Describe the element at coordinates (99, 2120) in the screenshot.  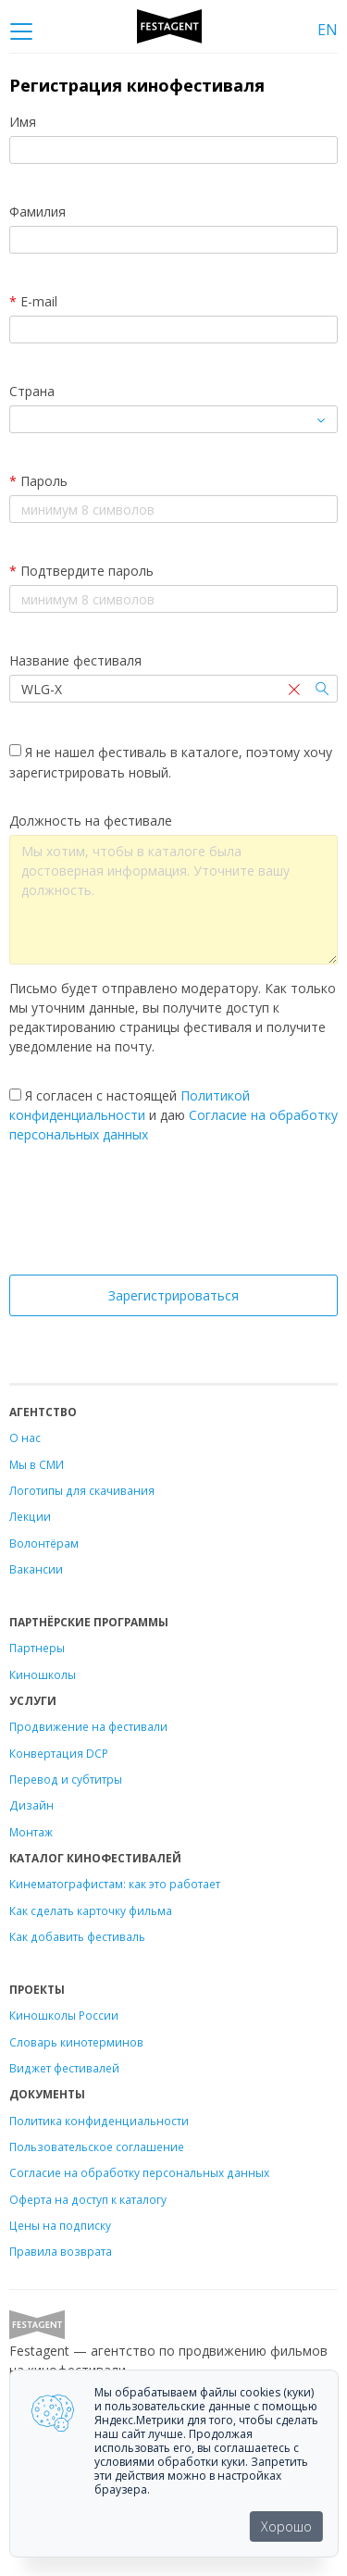
I see `Политика конфиденциальности` at that location.